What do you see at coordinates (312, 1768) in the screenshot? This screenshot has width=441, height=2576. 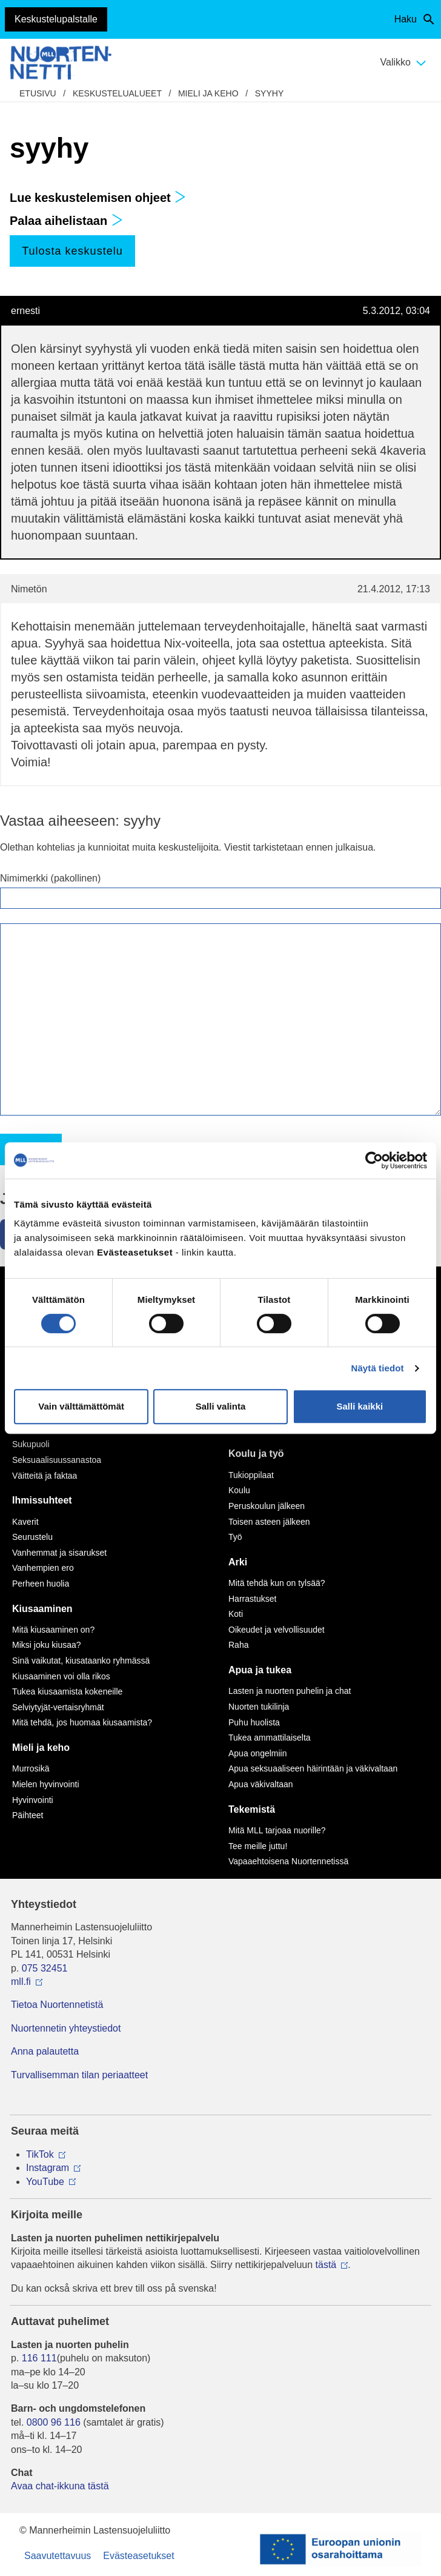 I see `Apua seksuaaliseen häirintään ja väkivaltaan` at bounding box center [312, 1768].